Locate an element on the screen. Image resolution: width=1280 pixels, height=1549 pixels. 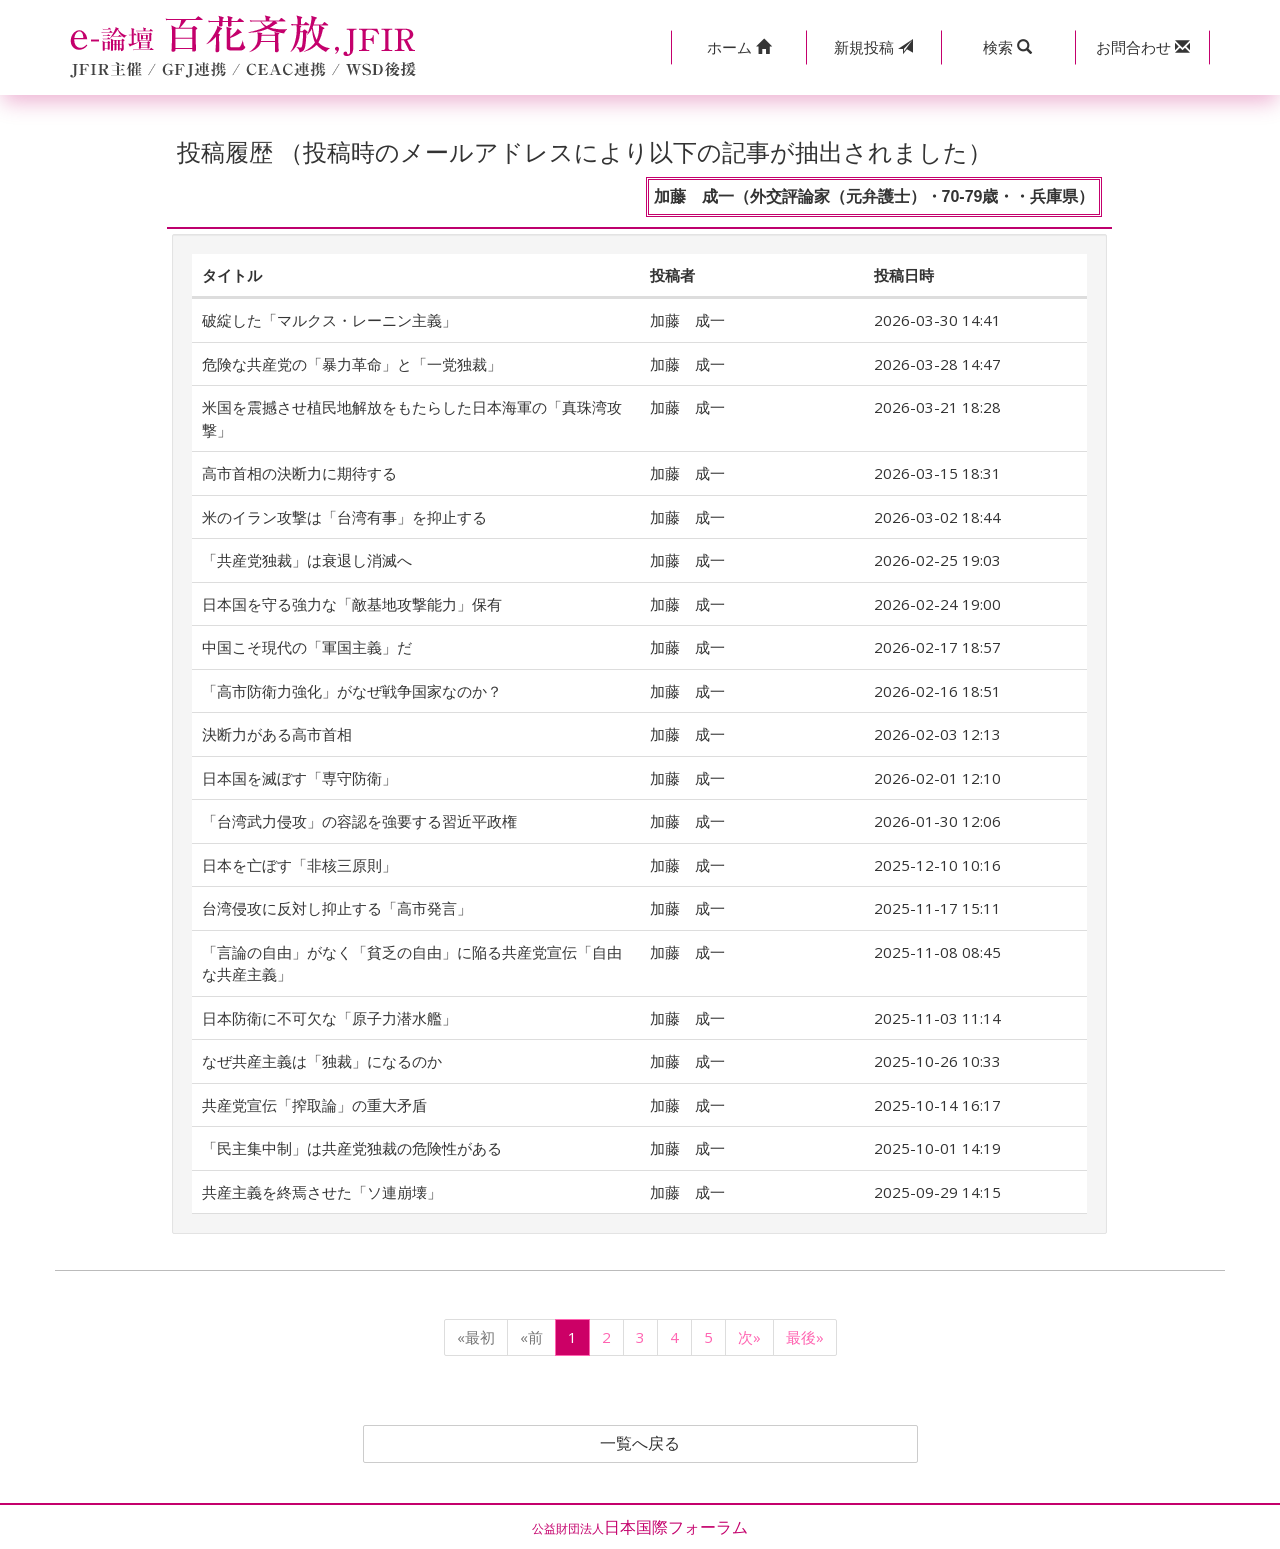
米のイラン攻撃は「台湾有事」を抑止する is located at coordinates (344, 517).